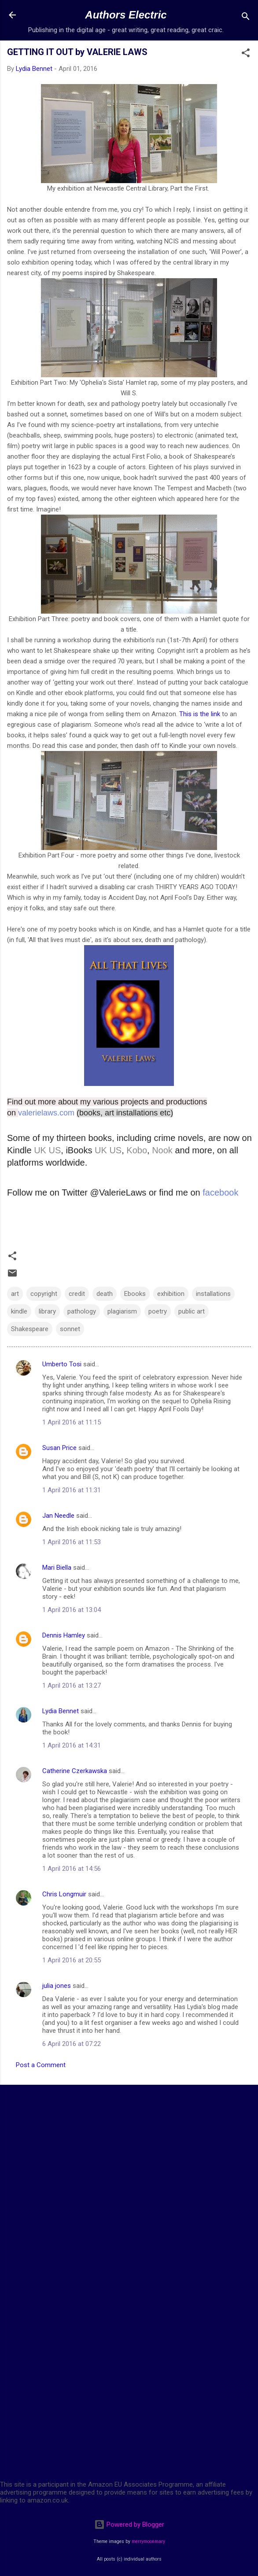 This screenshot has width=258, height=2576. What do you see at coordinates (63, 1635) in the screenshot?
I see `Dennis Hamley` at bounding box center [63, 1635].